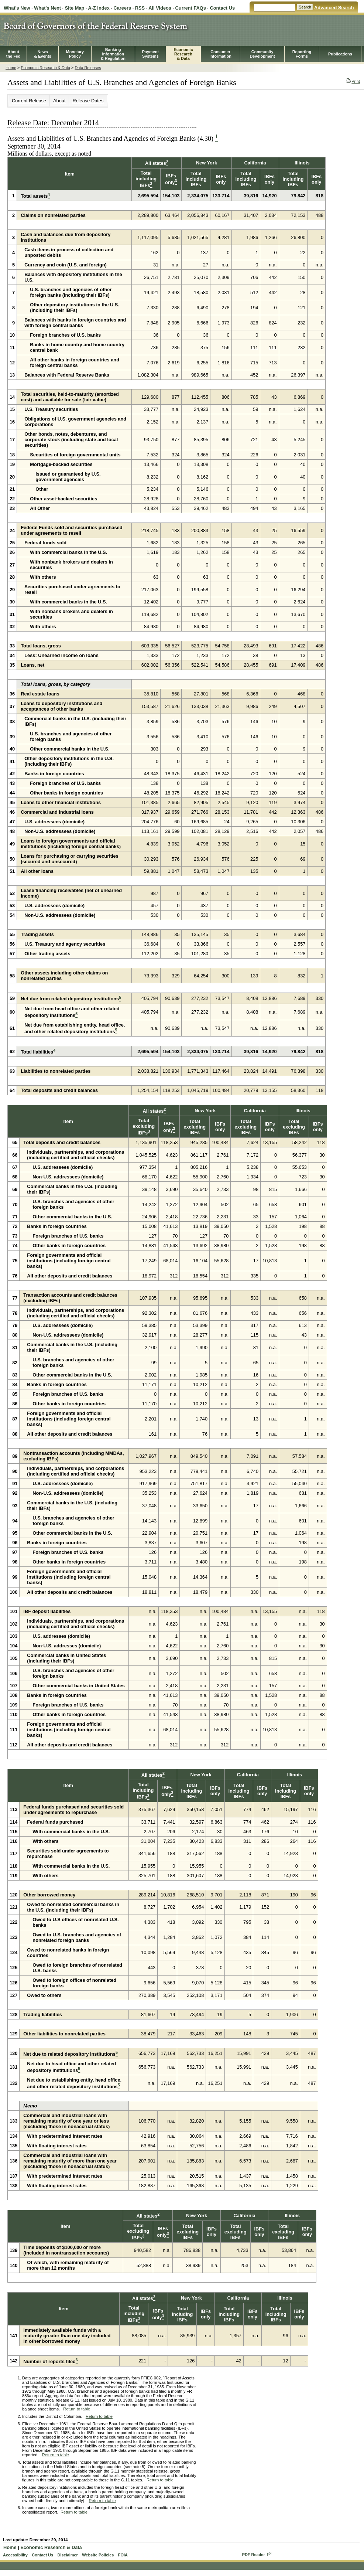  I want to click on Contact Us, so click(222, 8).